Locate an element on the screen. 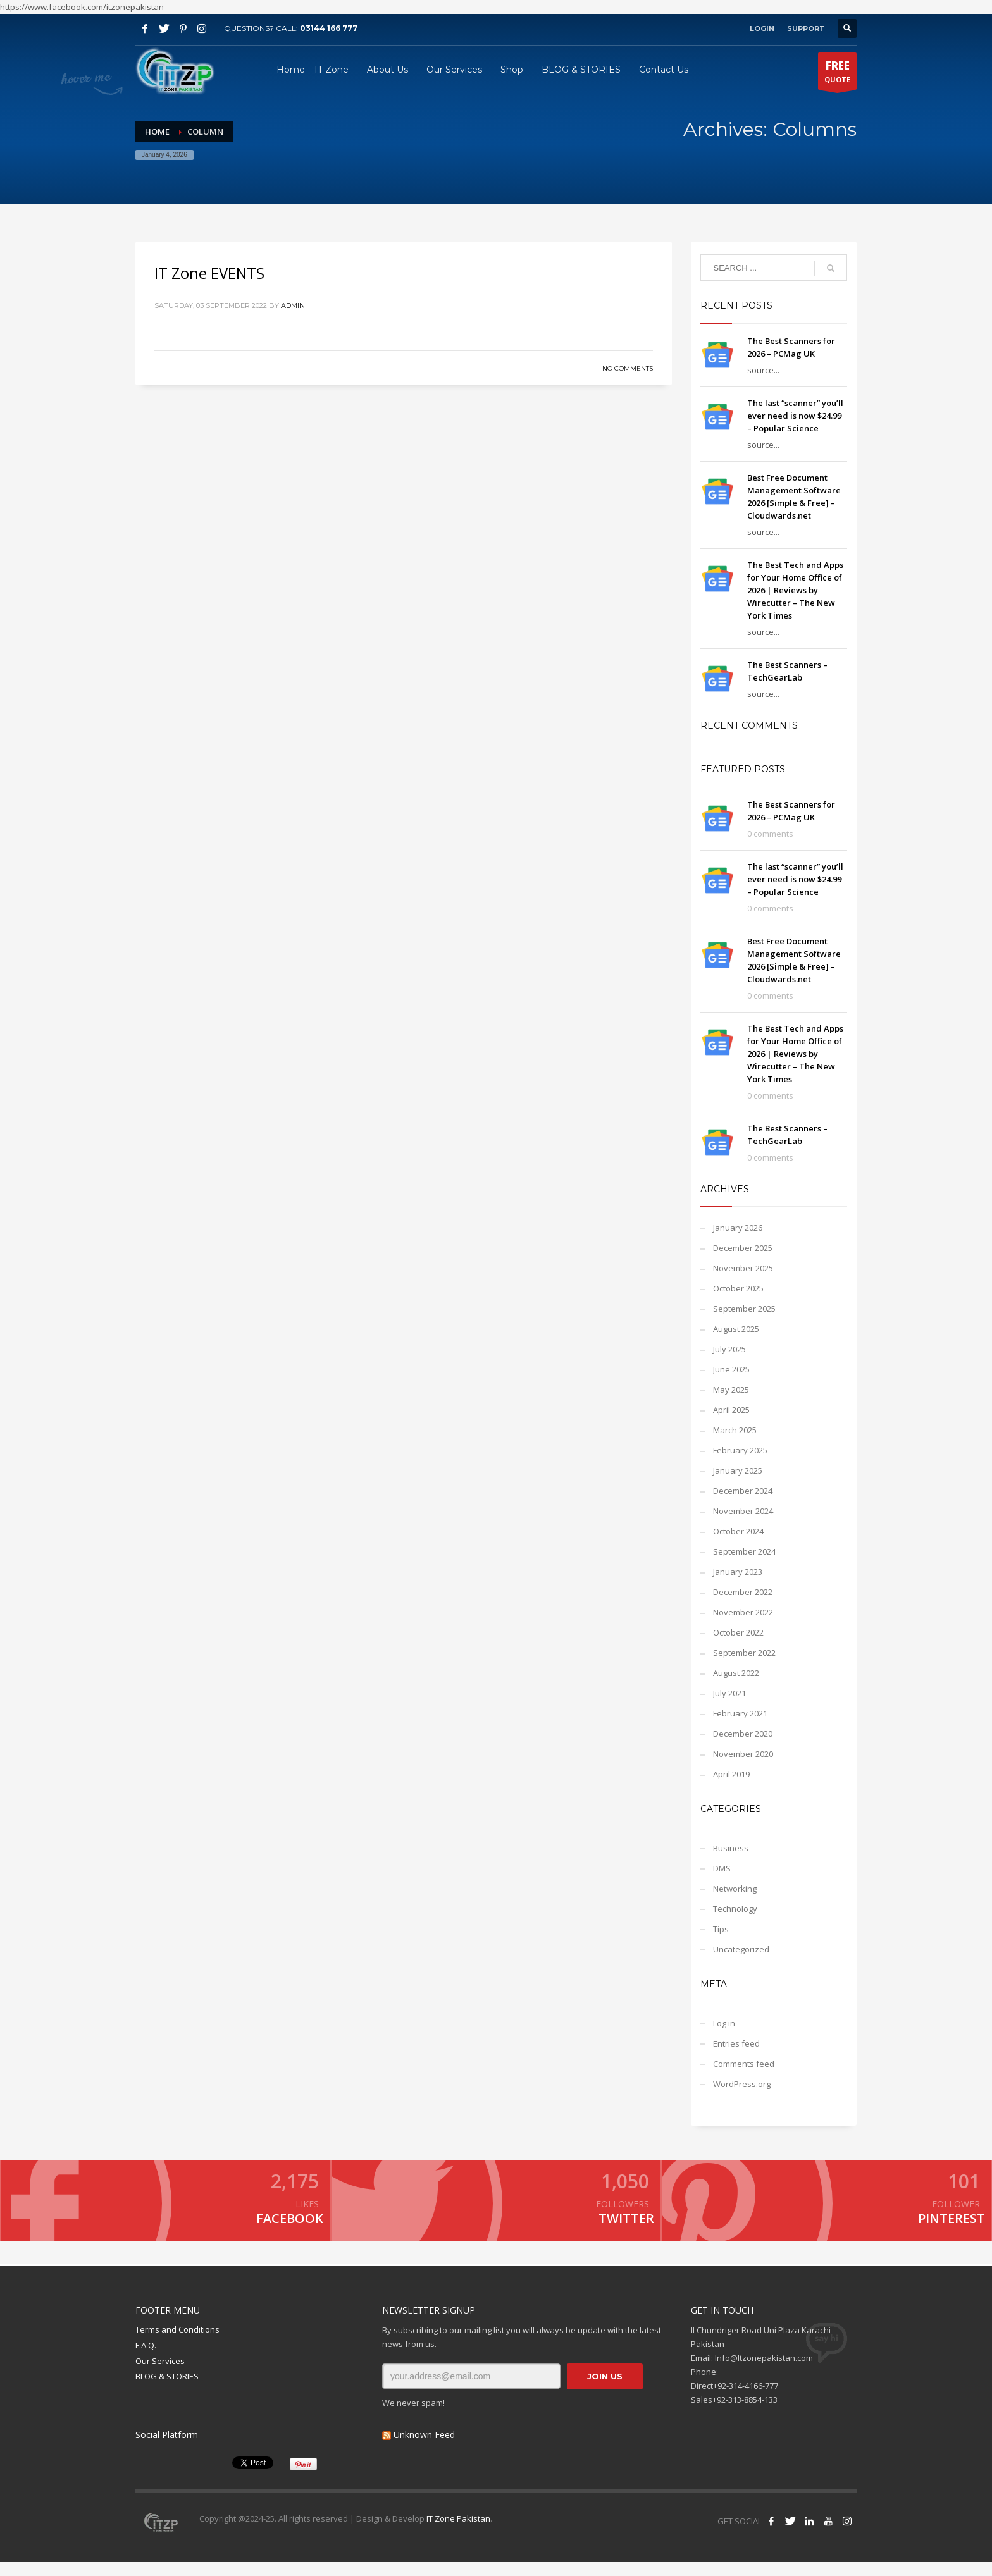 Image resolution: width=992 pixels, height=2576 pixels. No Comments is located at coordinates (627, 368).